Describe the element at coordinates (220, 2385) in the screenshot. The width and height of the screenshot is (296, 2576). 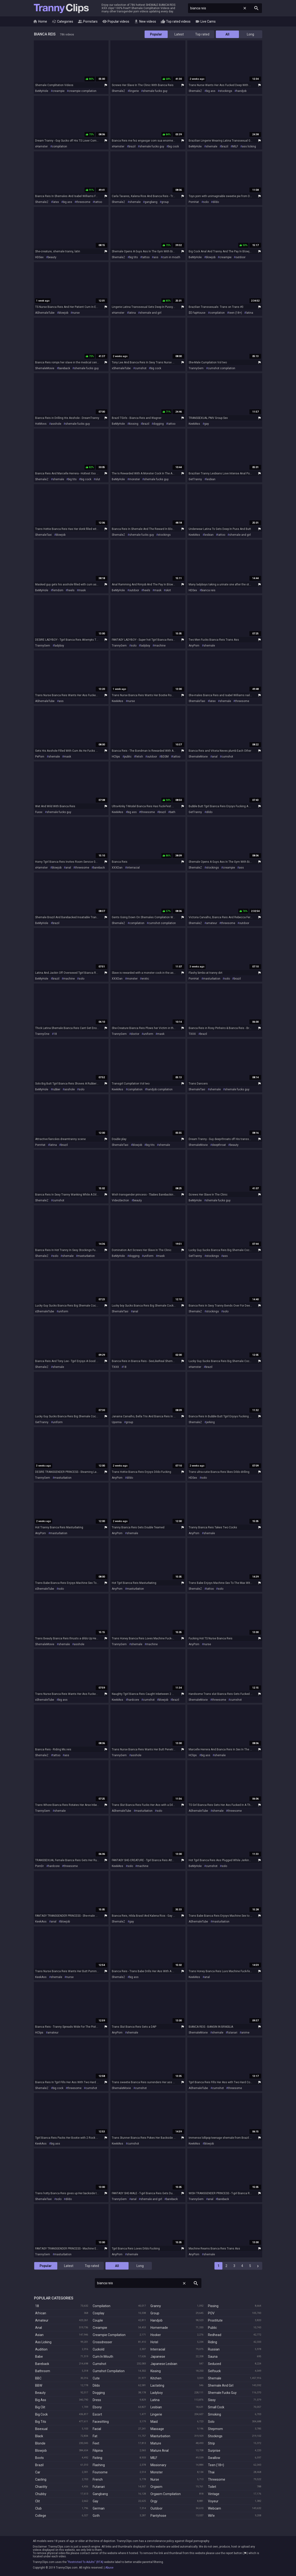
I see `Shemale And Girl` at that location.